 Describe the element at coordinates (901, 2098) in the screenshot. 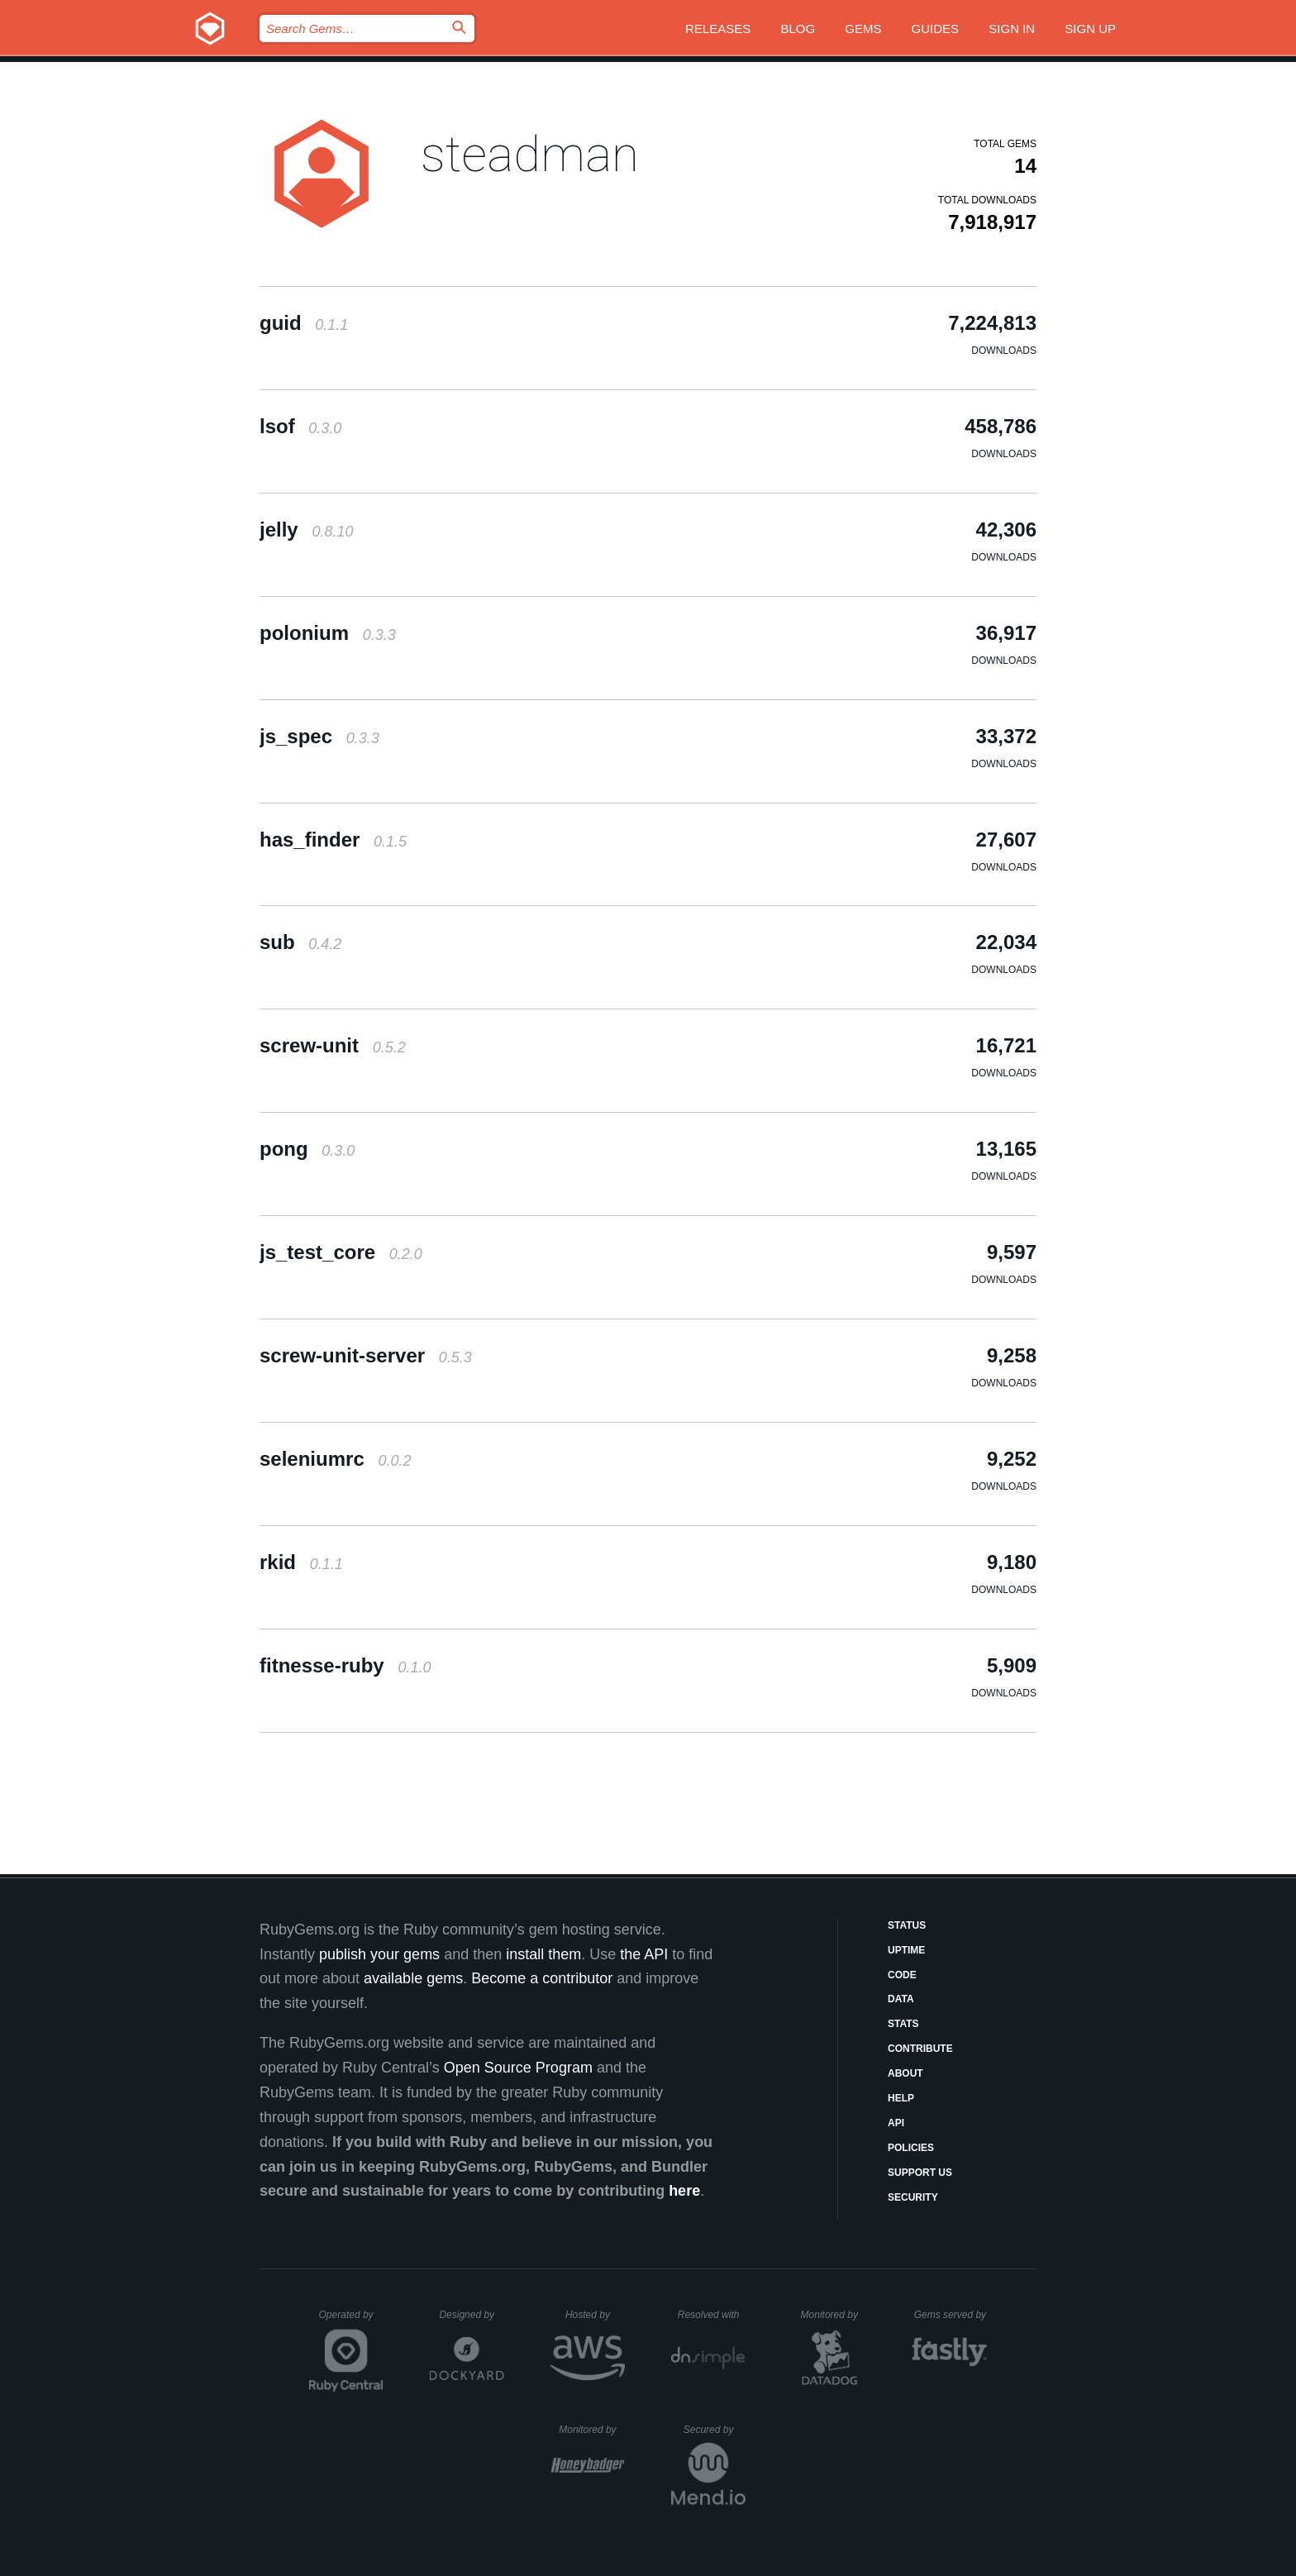

I see `Help` at that location.